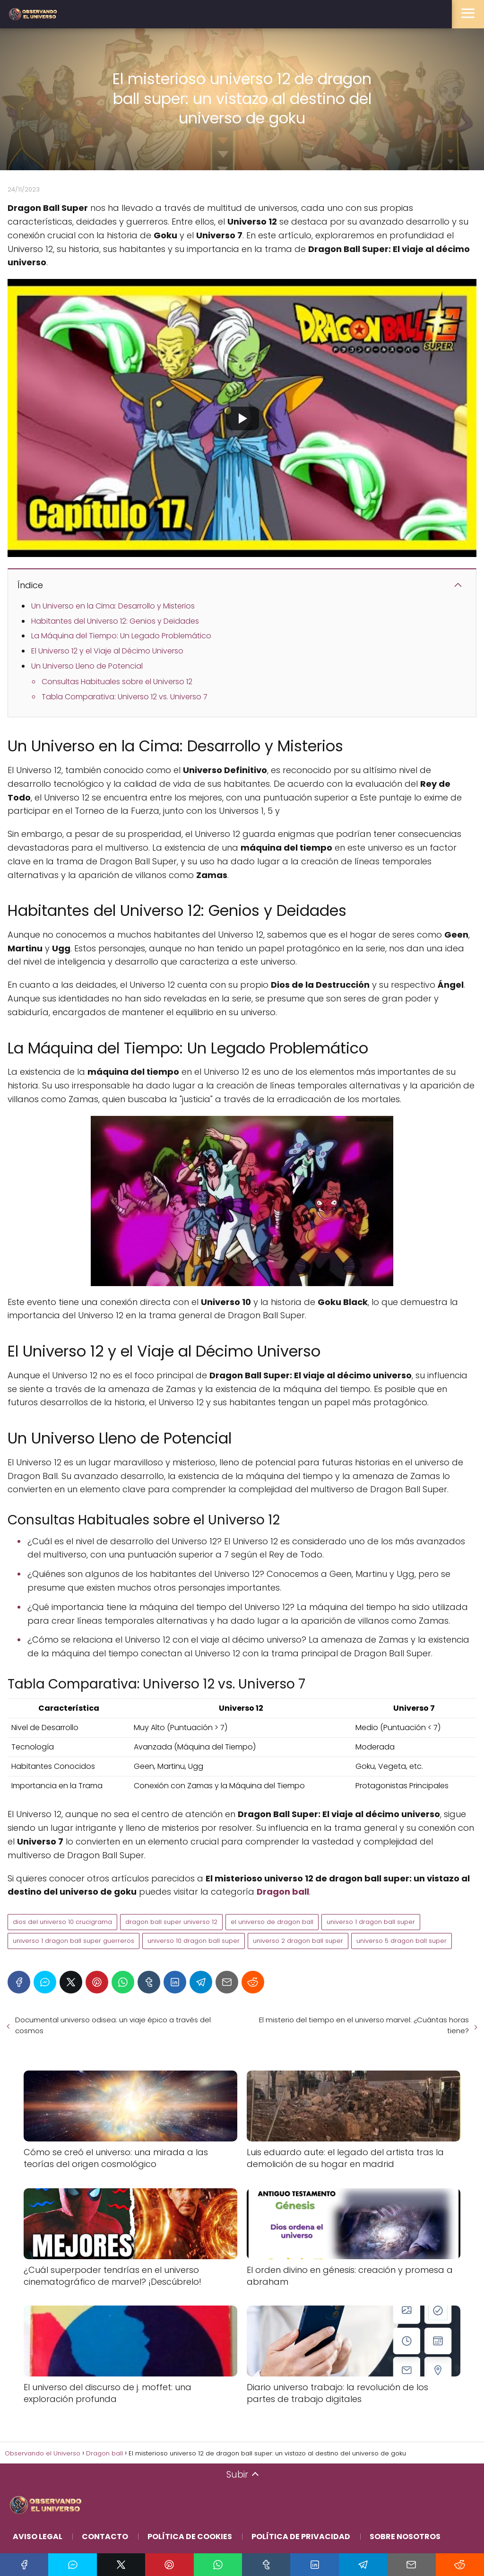 The height and width of the screenshot is (2576, 484). I want to click on dragon ball super universo 12, so click(171, 1921).